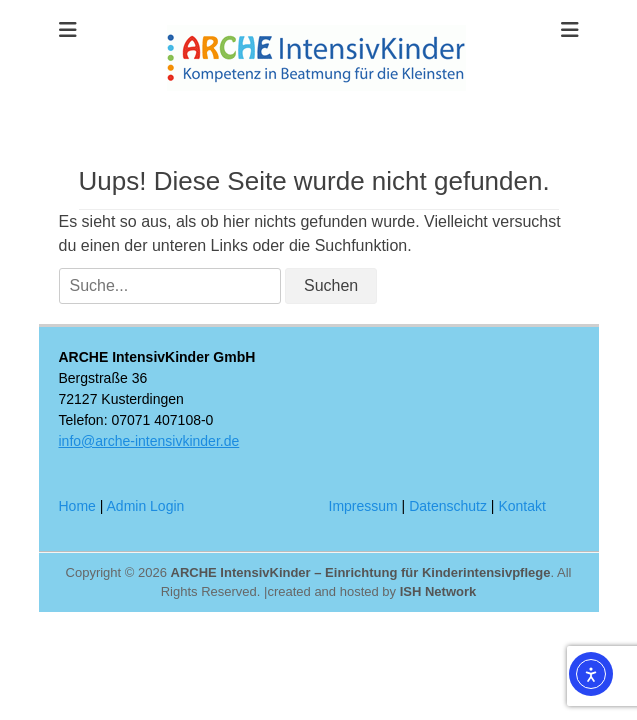  I want to click on Datenschutz, so click(448, 506).